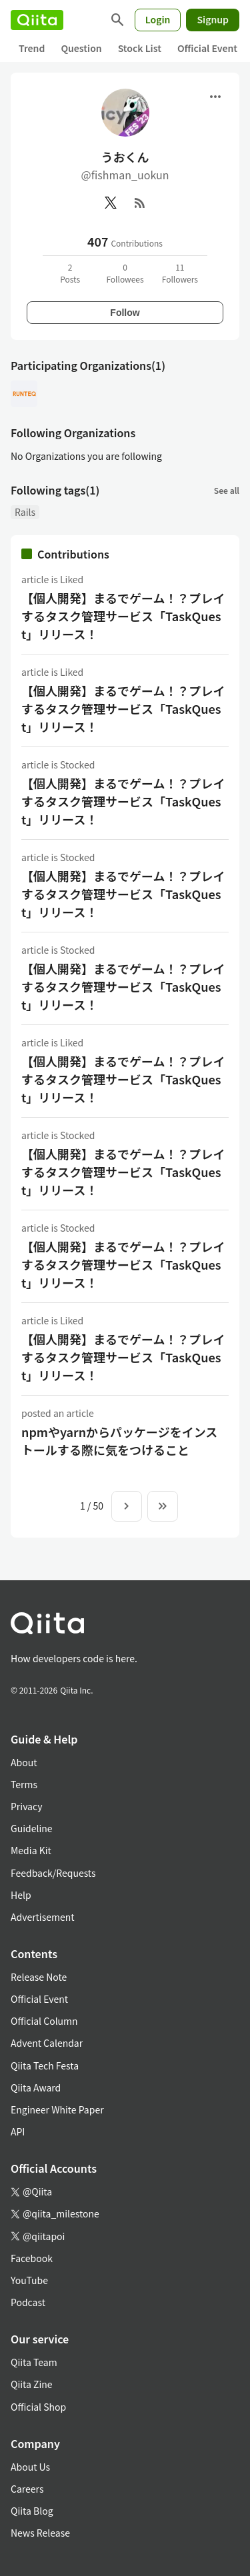 The width and height of the screenshot is (250, 2576). I want to click on Qiita Team, so click(34, 2362).